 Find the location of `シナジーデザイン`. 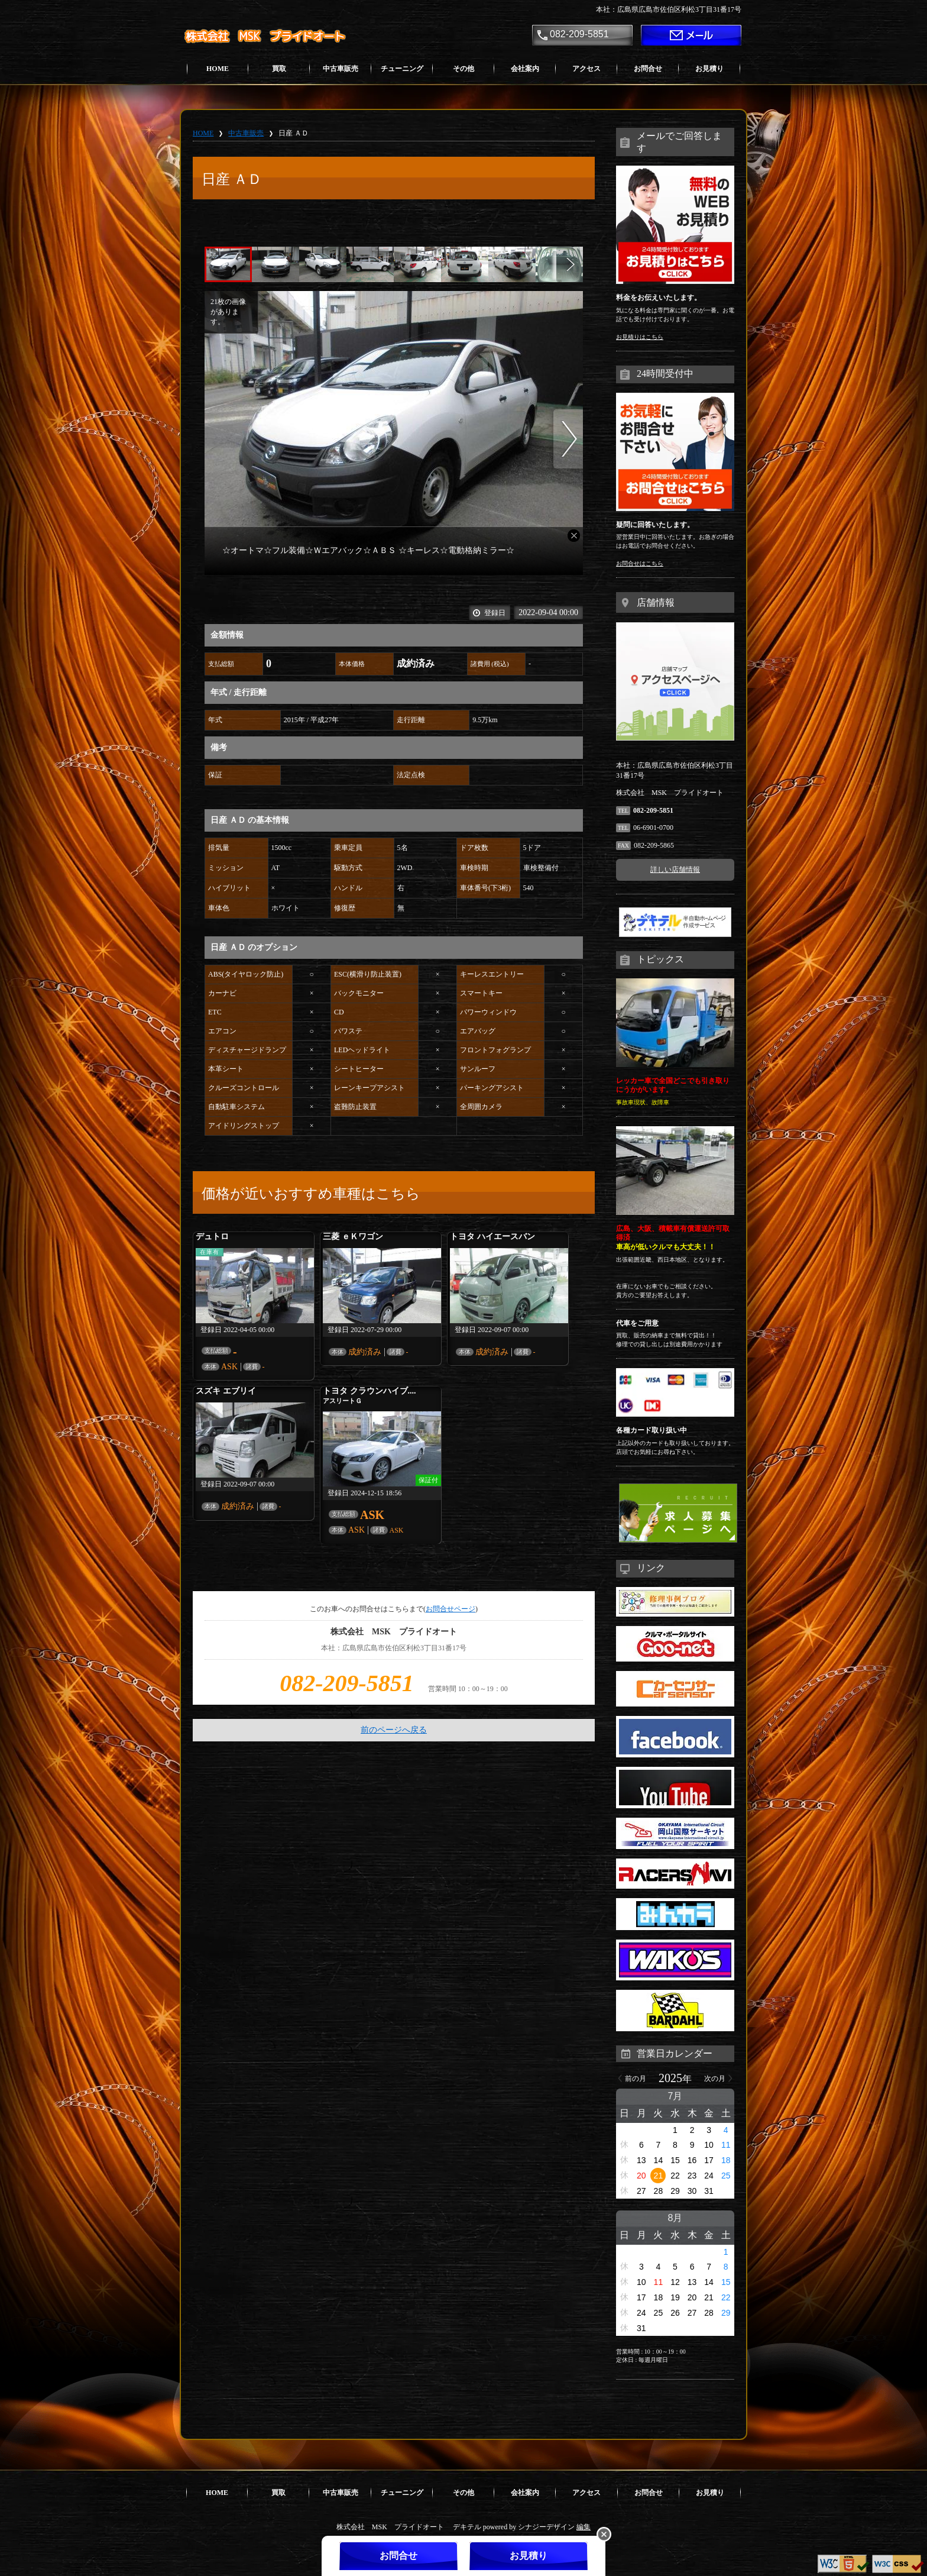

シナジーデザイン is located at coordinates (546, 2527).